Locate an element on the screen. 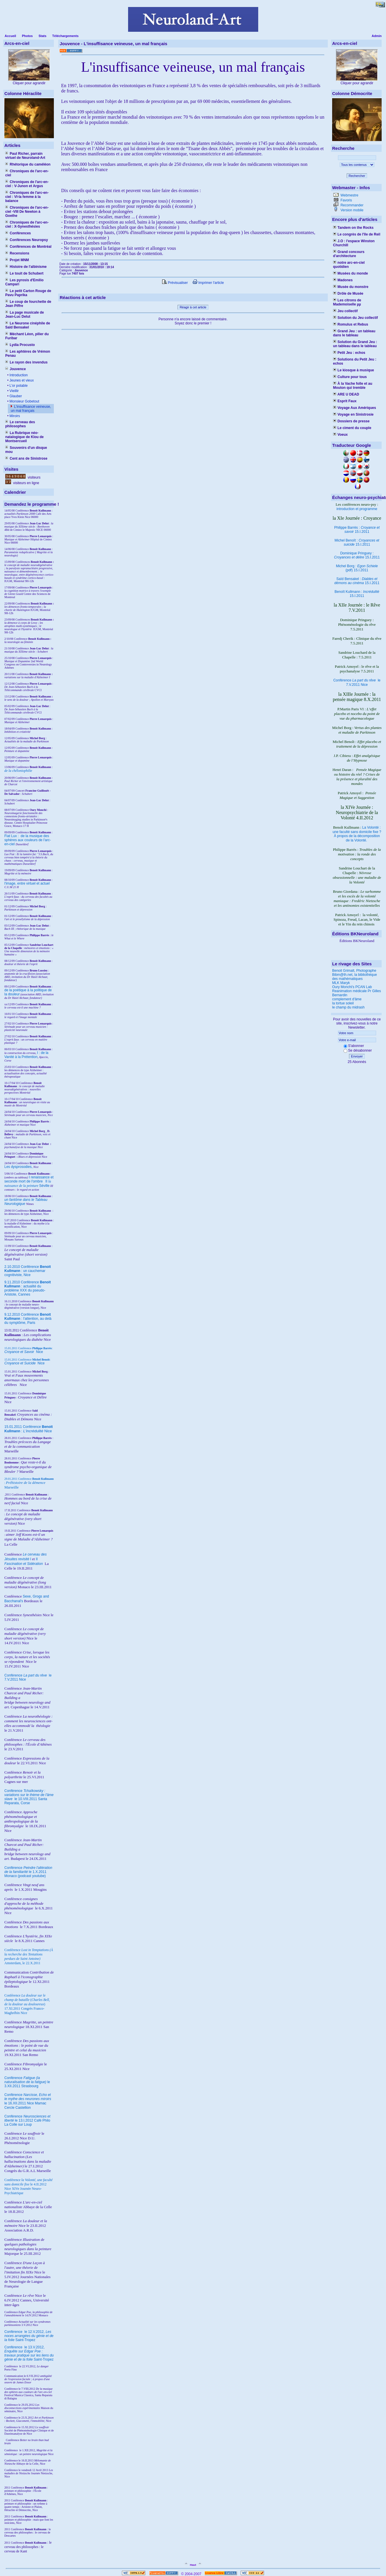 The height and width of the screenshot is (2576, 386). Prévisualiser is located at coordinates (175, 283).